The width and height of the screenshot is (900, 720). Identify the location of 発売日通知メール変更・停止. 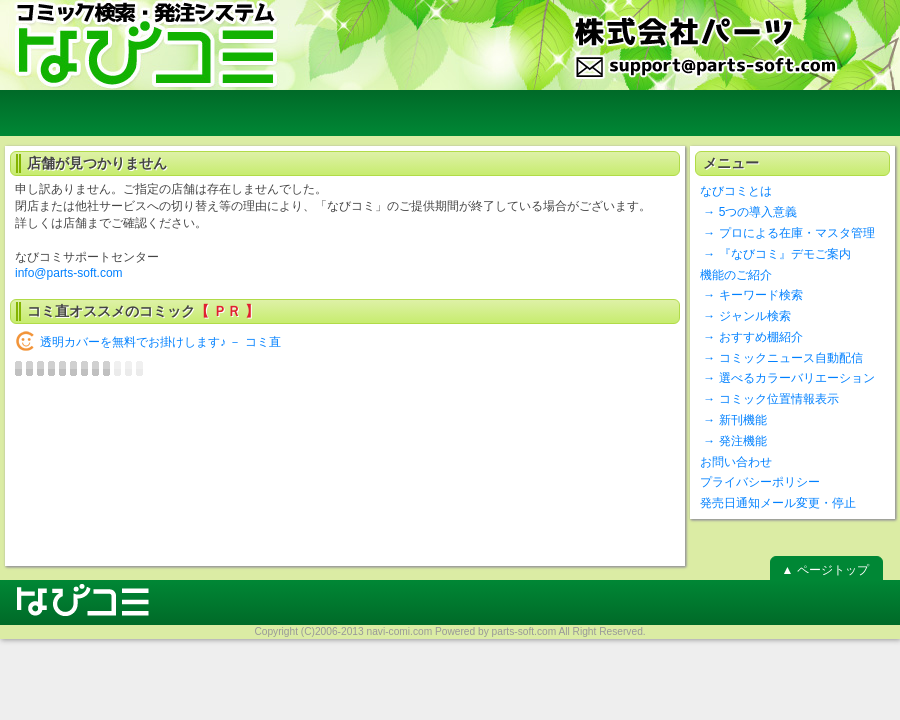
(778, 503).